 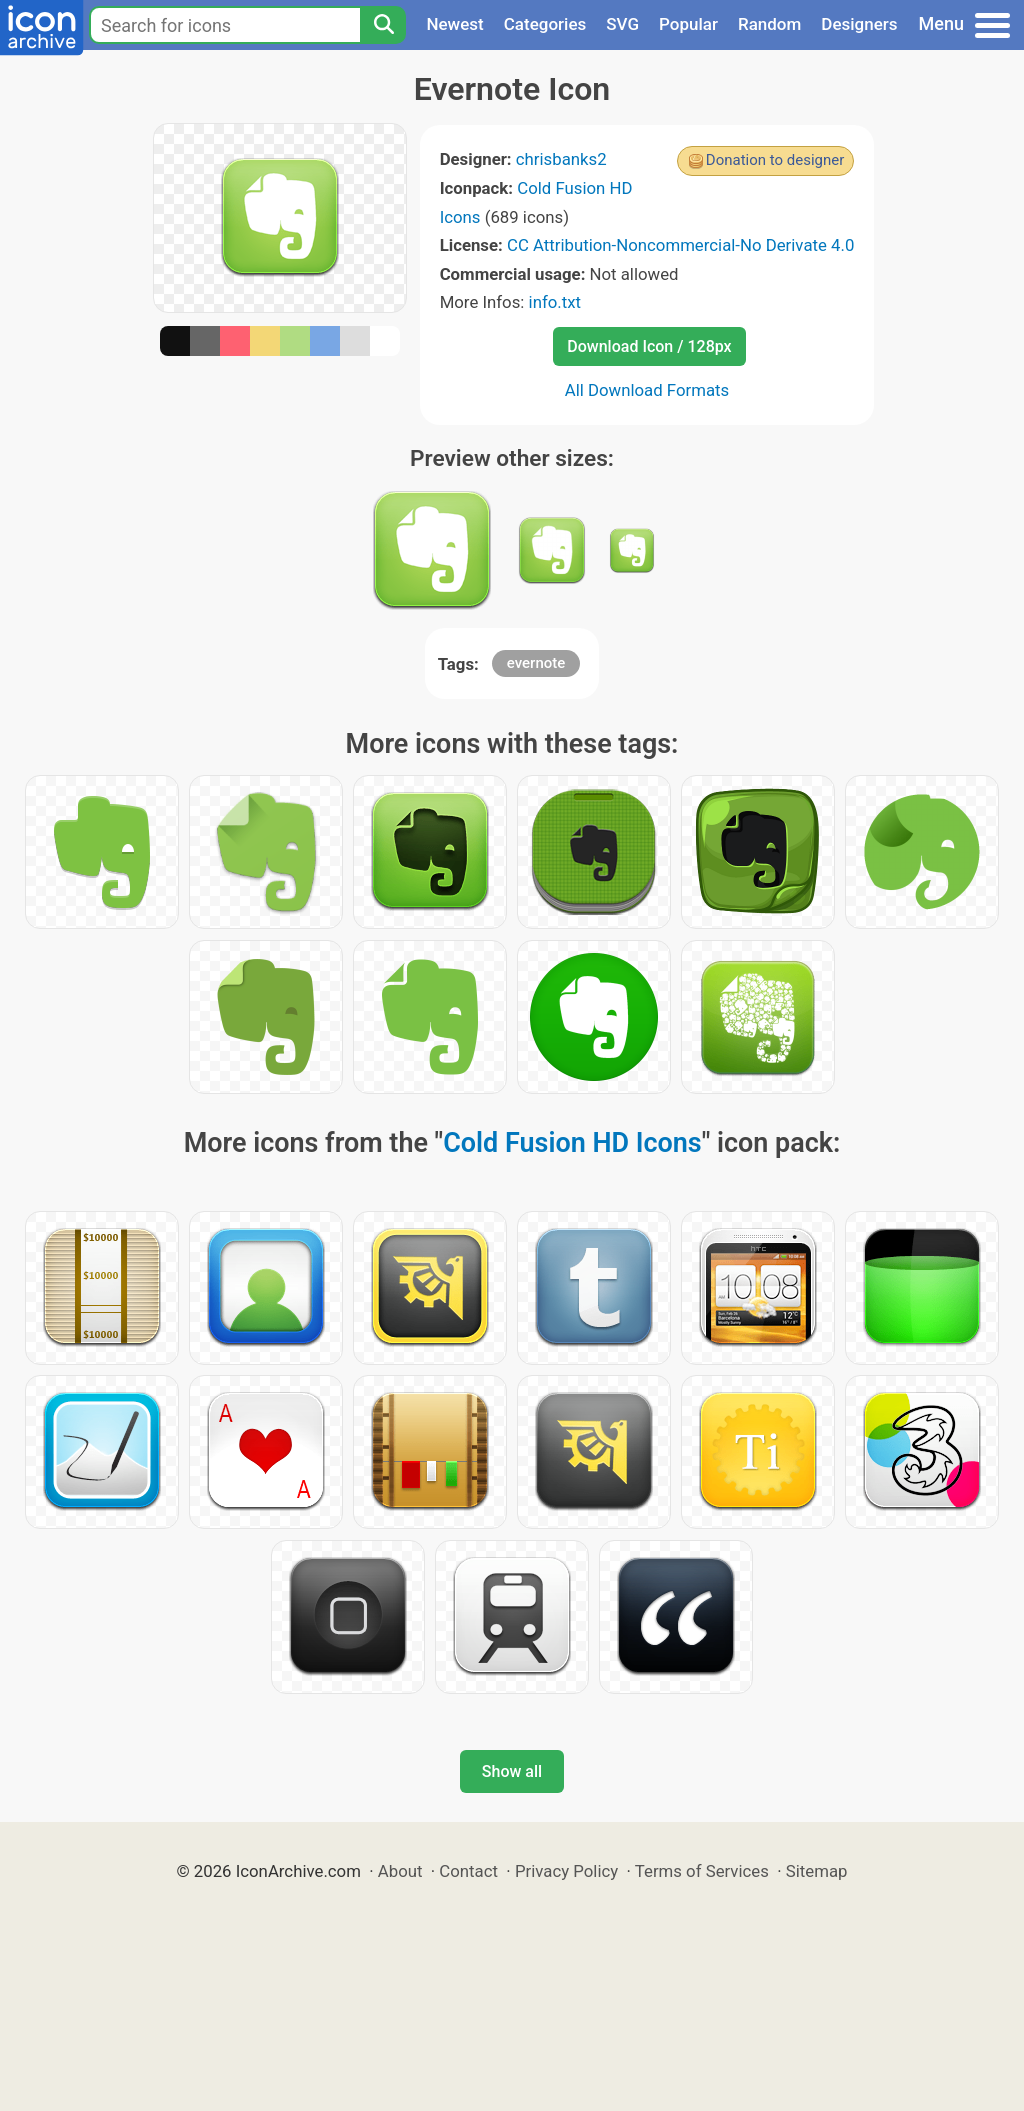 What do you see at coordinates (454, 24) in the screenshot?
I see `Newest` at bounding box center [454, 24].